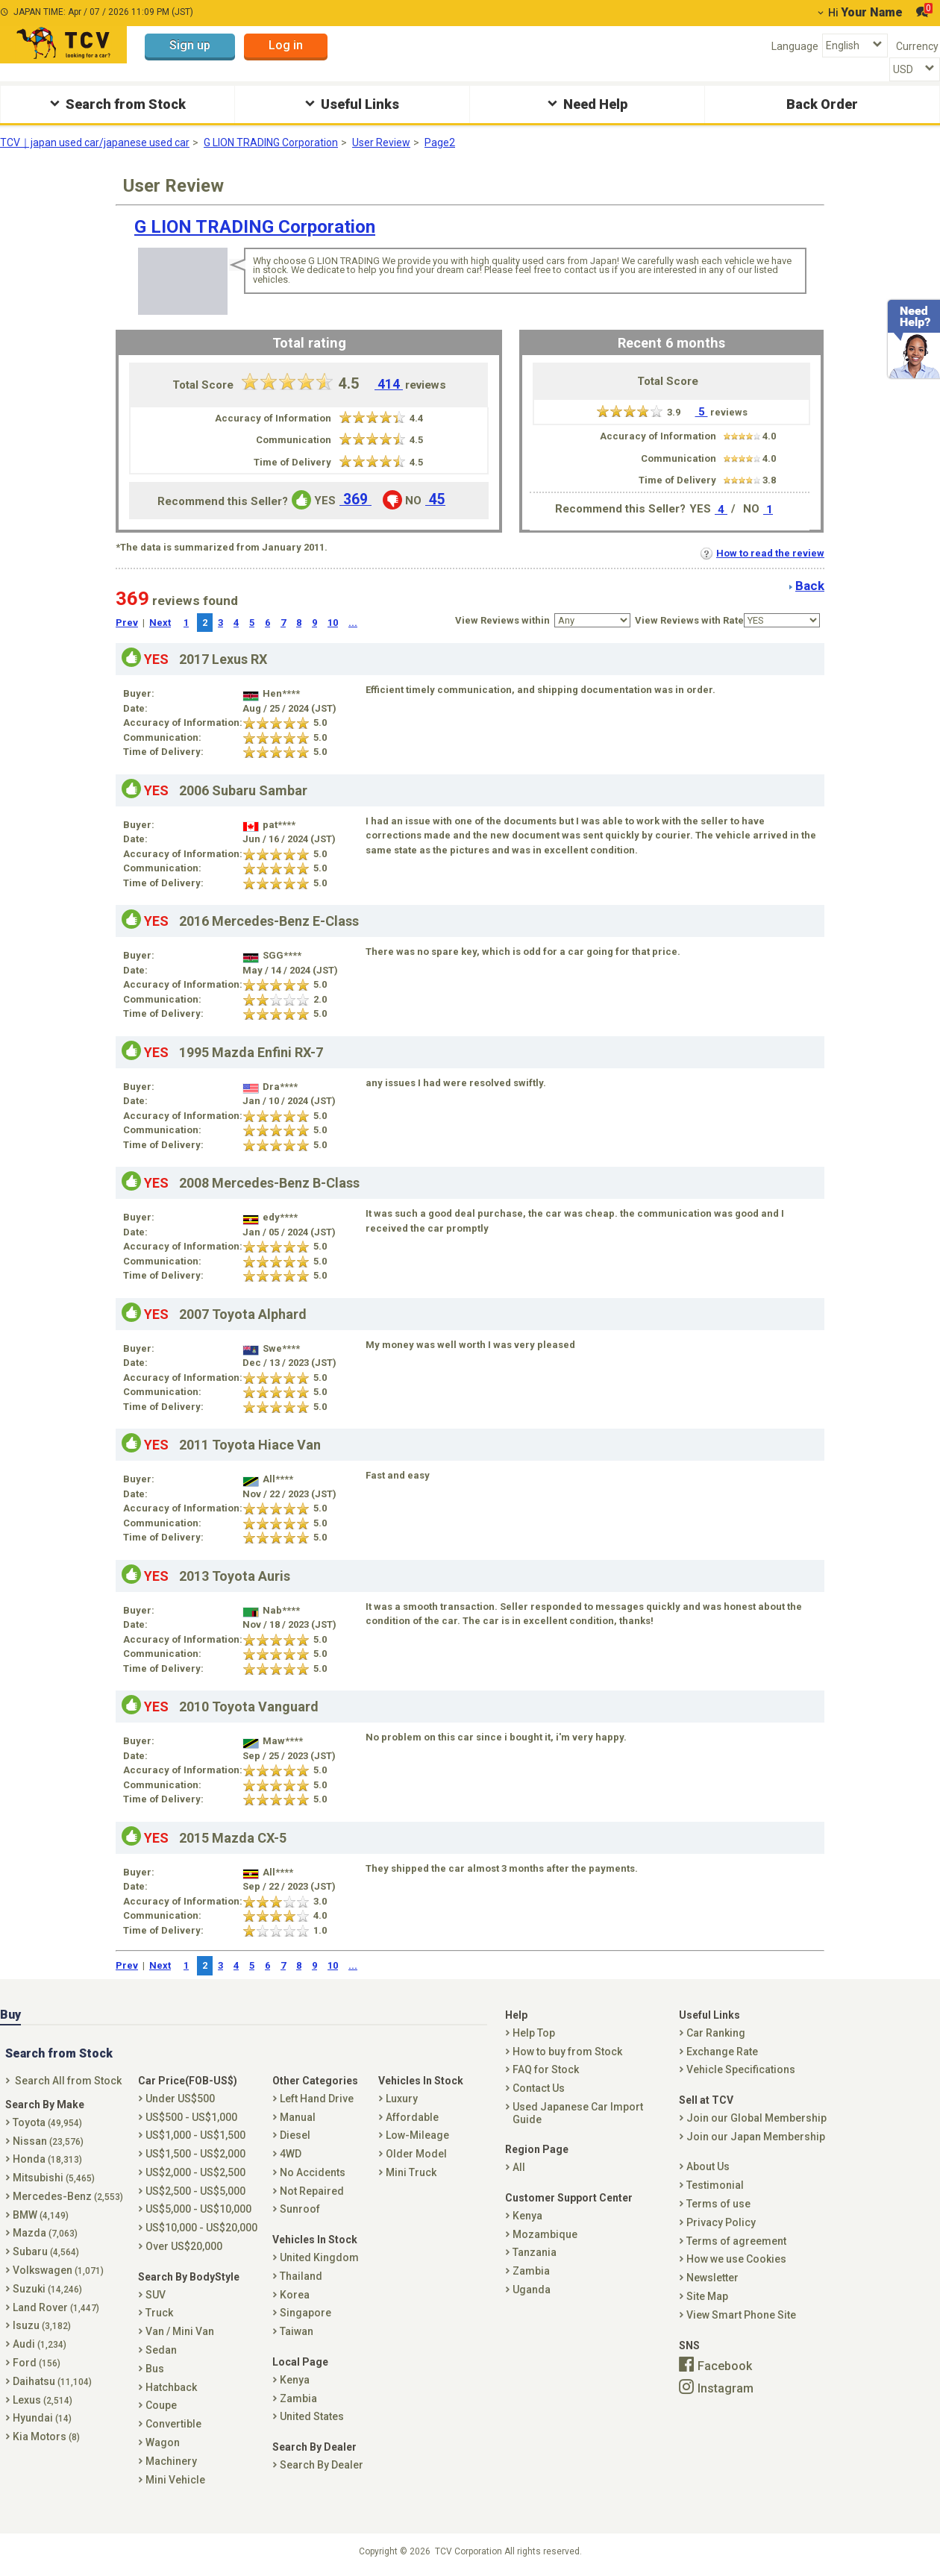 This screenshot has height=2576, width=940. Describe the element at coordinates (162, 2442) in the screenshot. I see `Wagon` at that location.